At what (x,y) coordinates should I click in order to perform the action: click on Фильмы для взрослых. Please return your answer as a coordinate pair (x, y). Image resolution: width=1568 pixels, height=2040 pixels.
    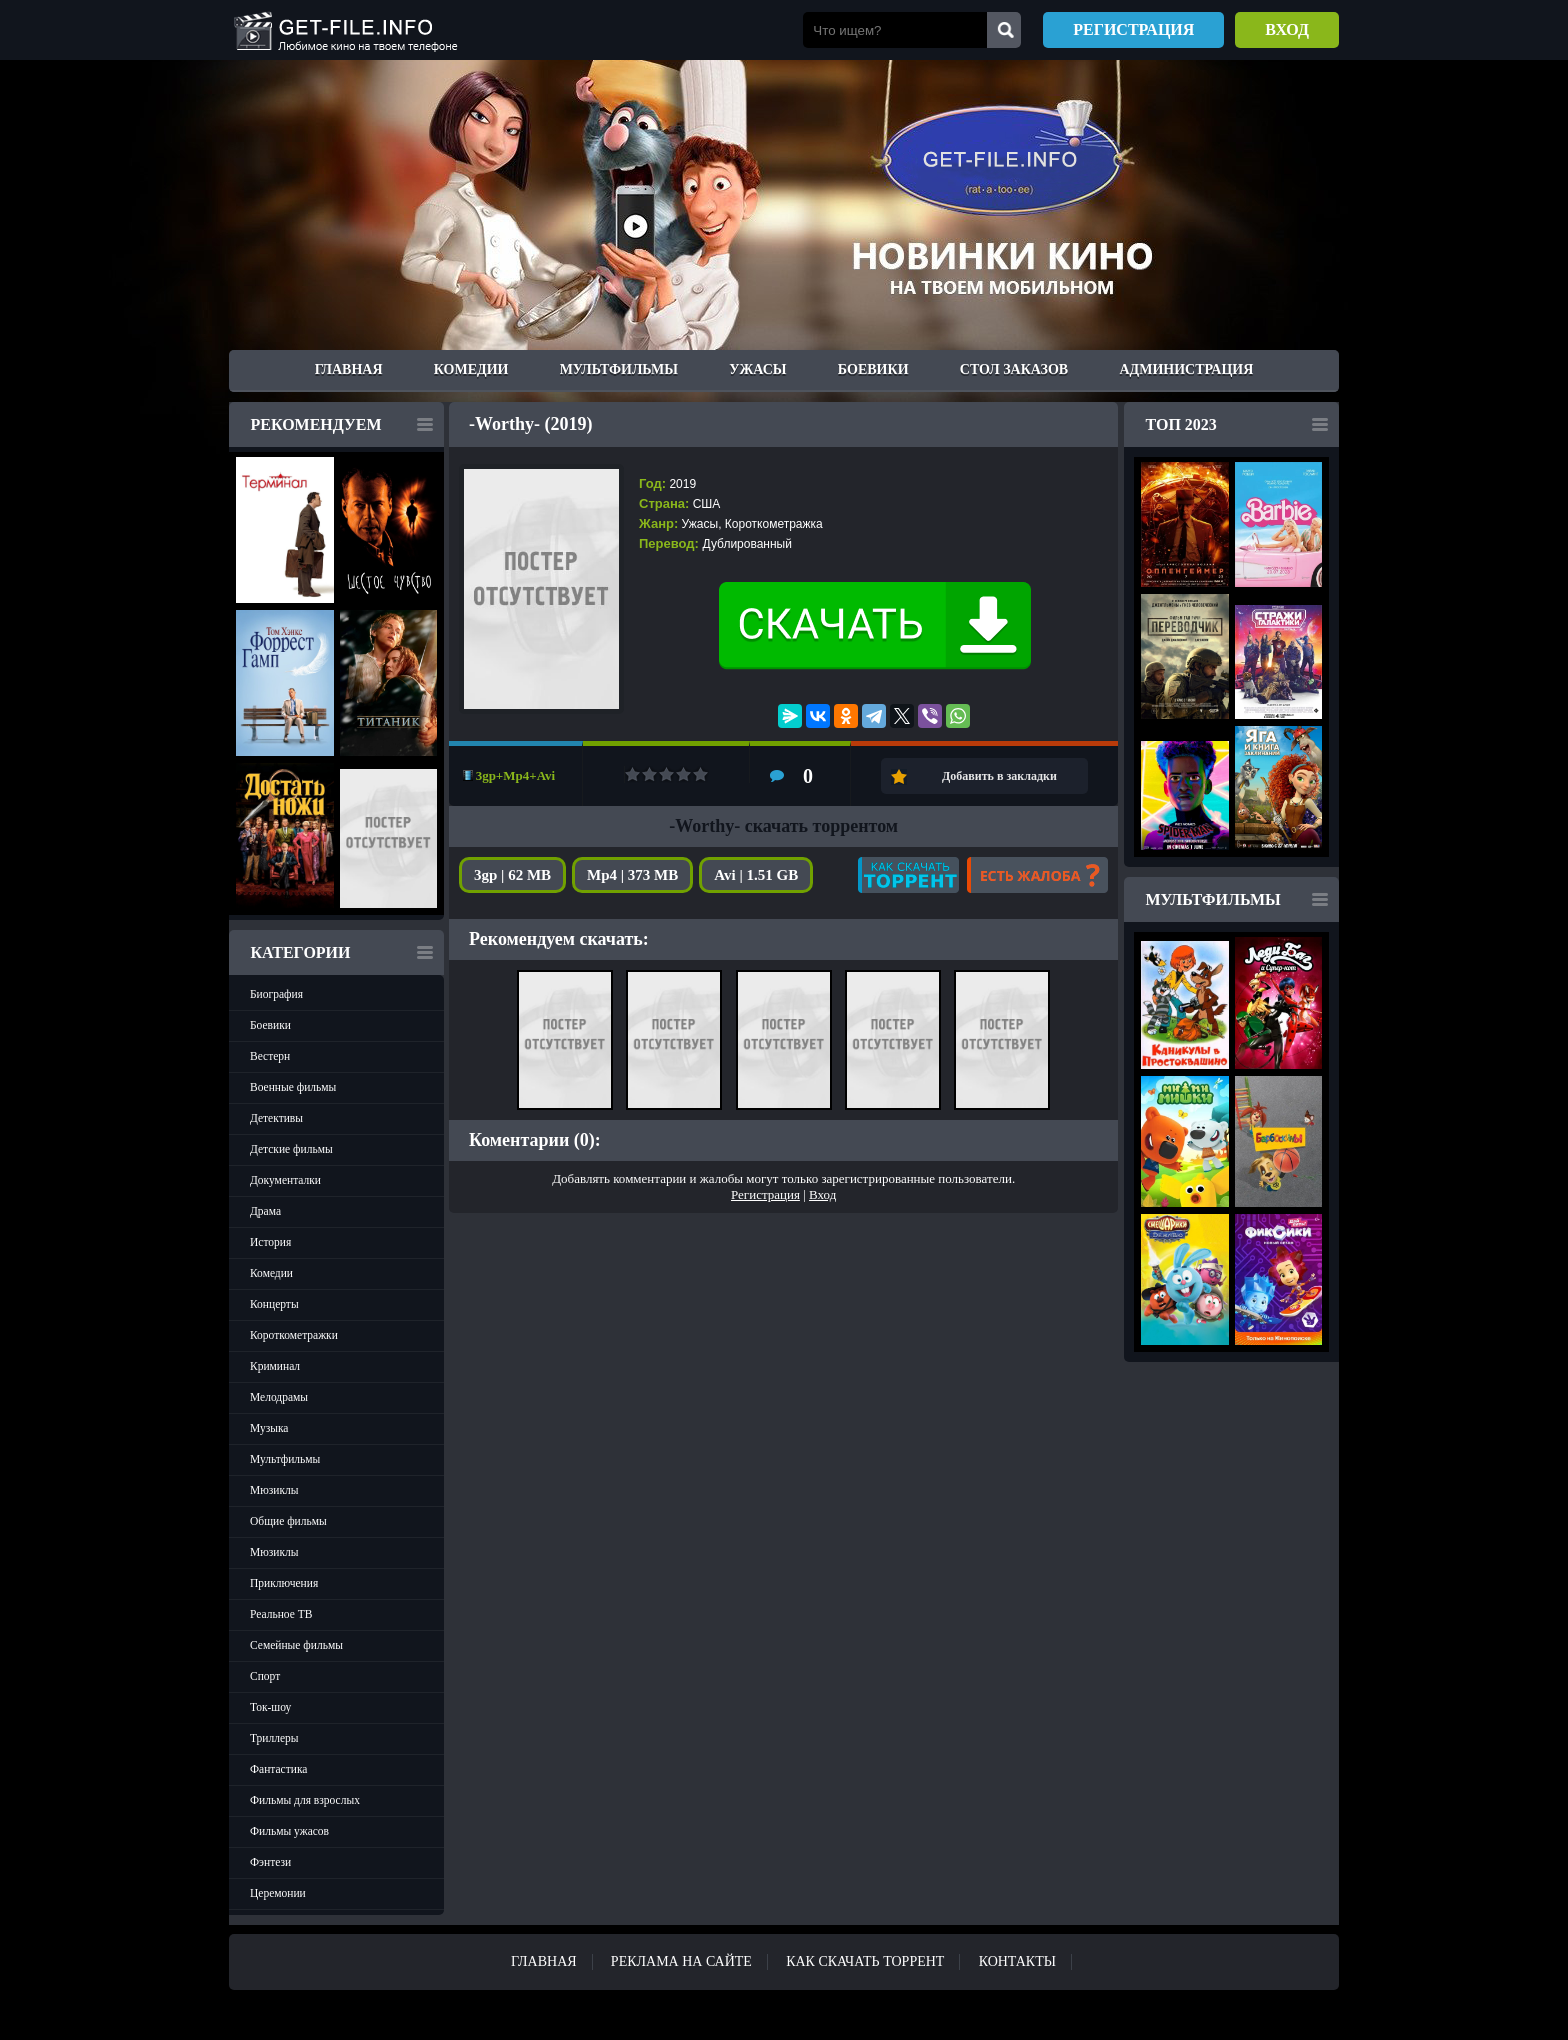
    Looking at the image, I should click on (305, 1800).